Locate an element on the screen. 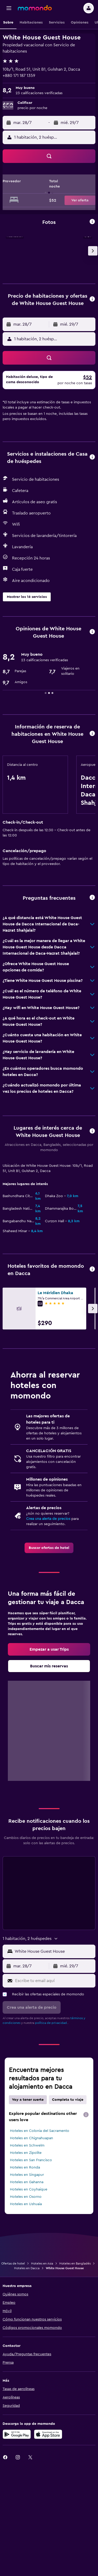 Image resolution: width=98 pixels, height=2576 pixels. Completa tu viaje [tab] is located at coordinates (67, 2100).